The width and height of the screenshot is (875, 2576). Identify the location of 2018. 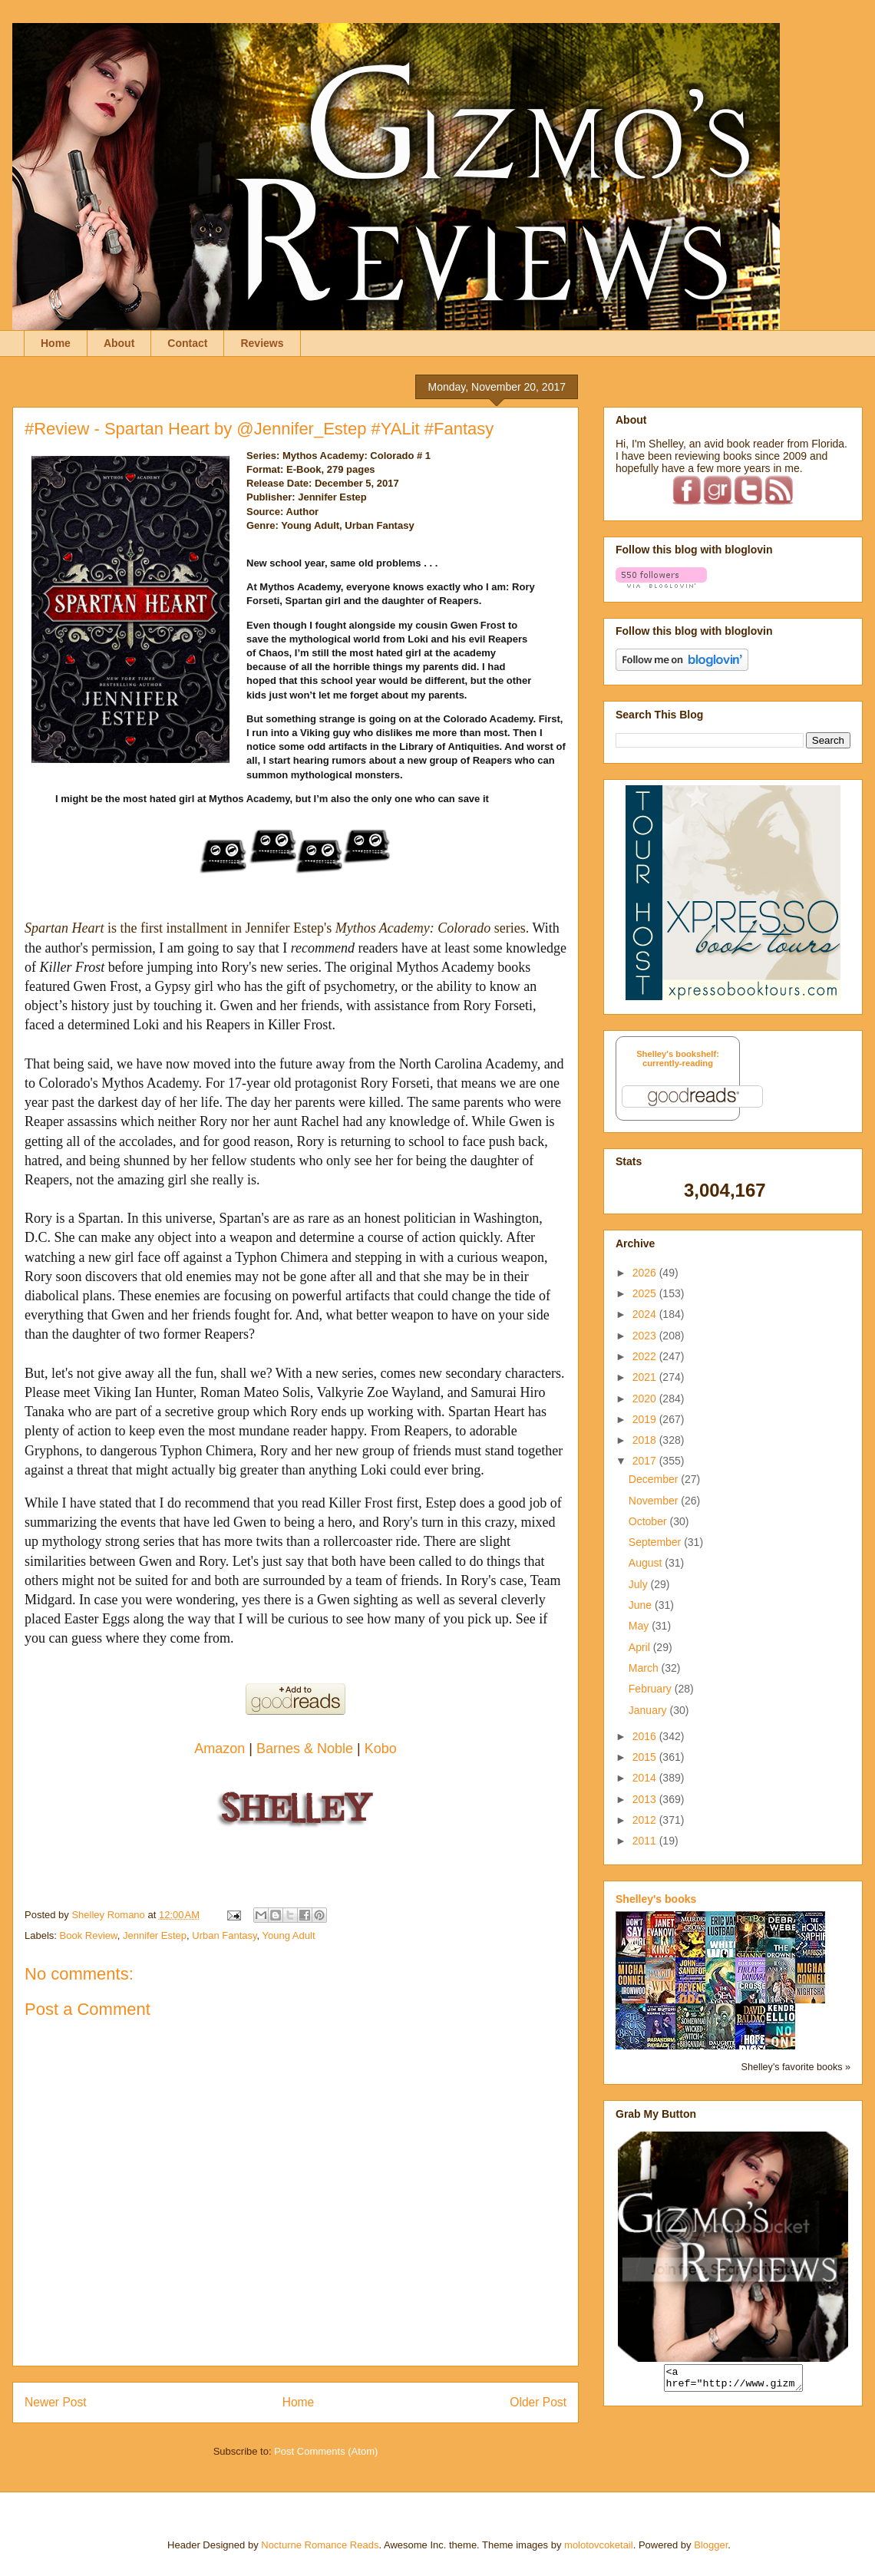
(645, 1440).